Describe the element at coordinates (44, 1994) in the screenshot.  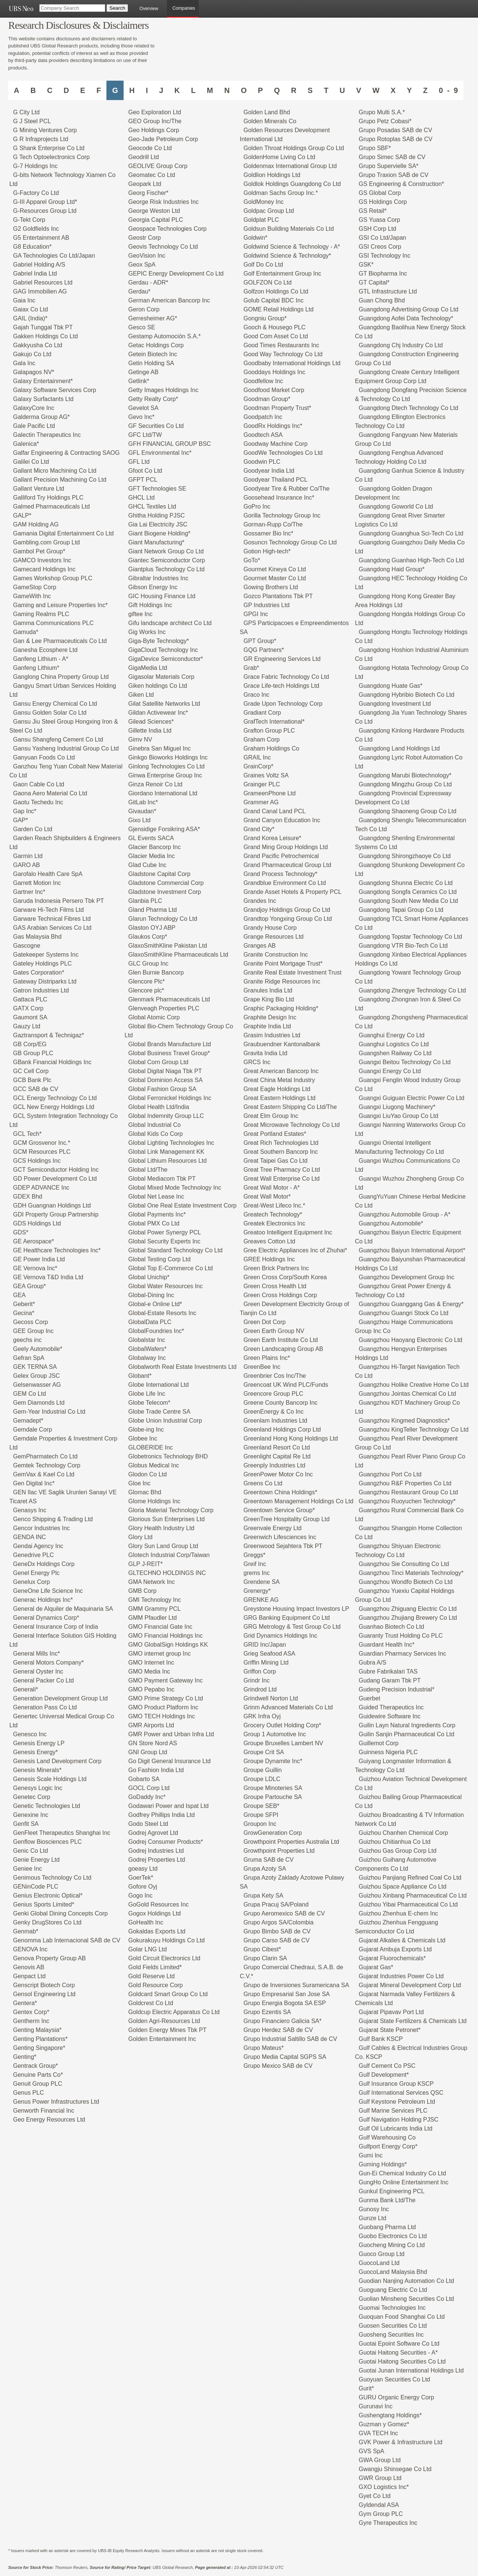
I see `Gensol Engineering Ltd` at that location.